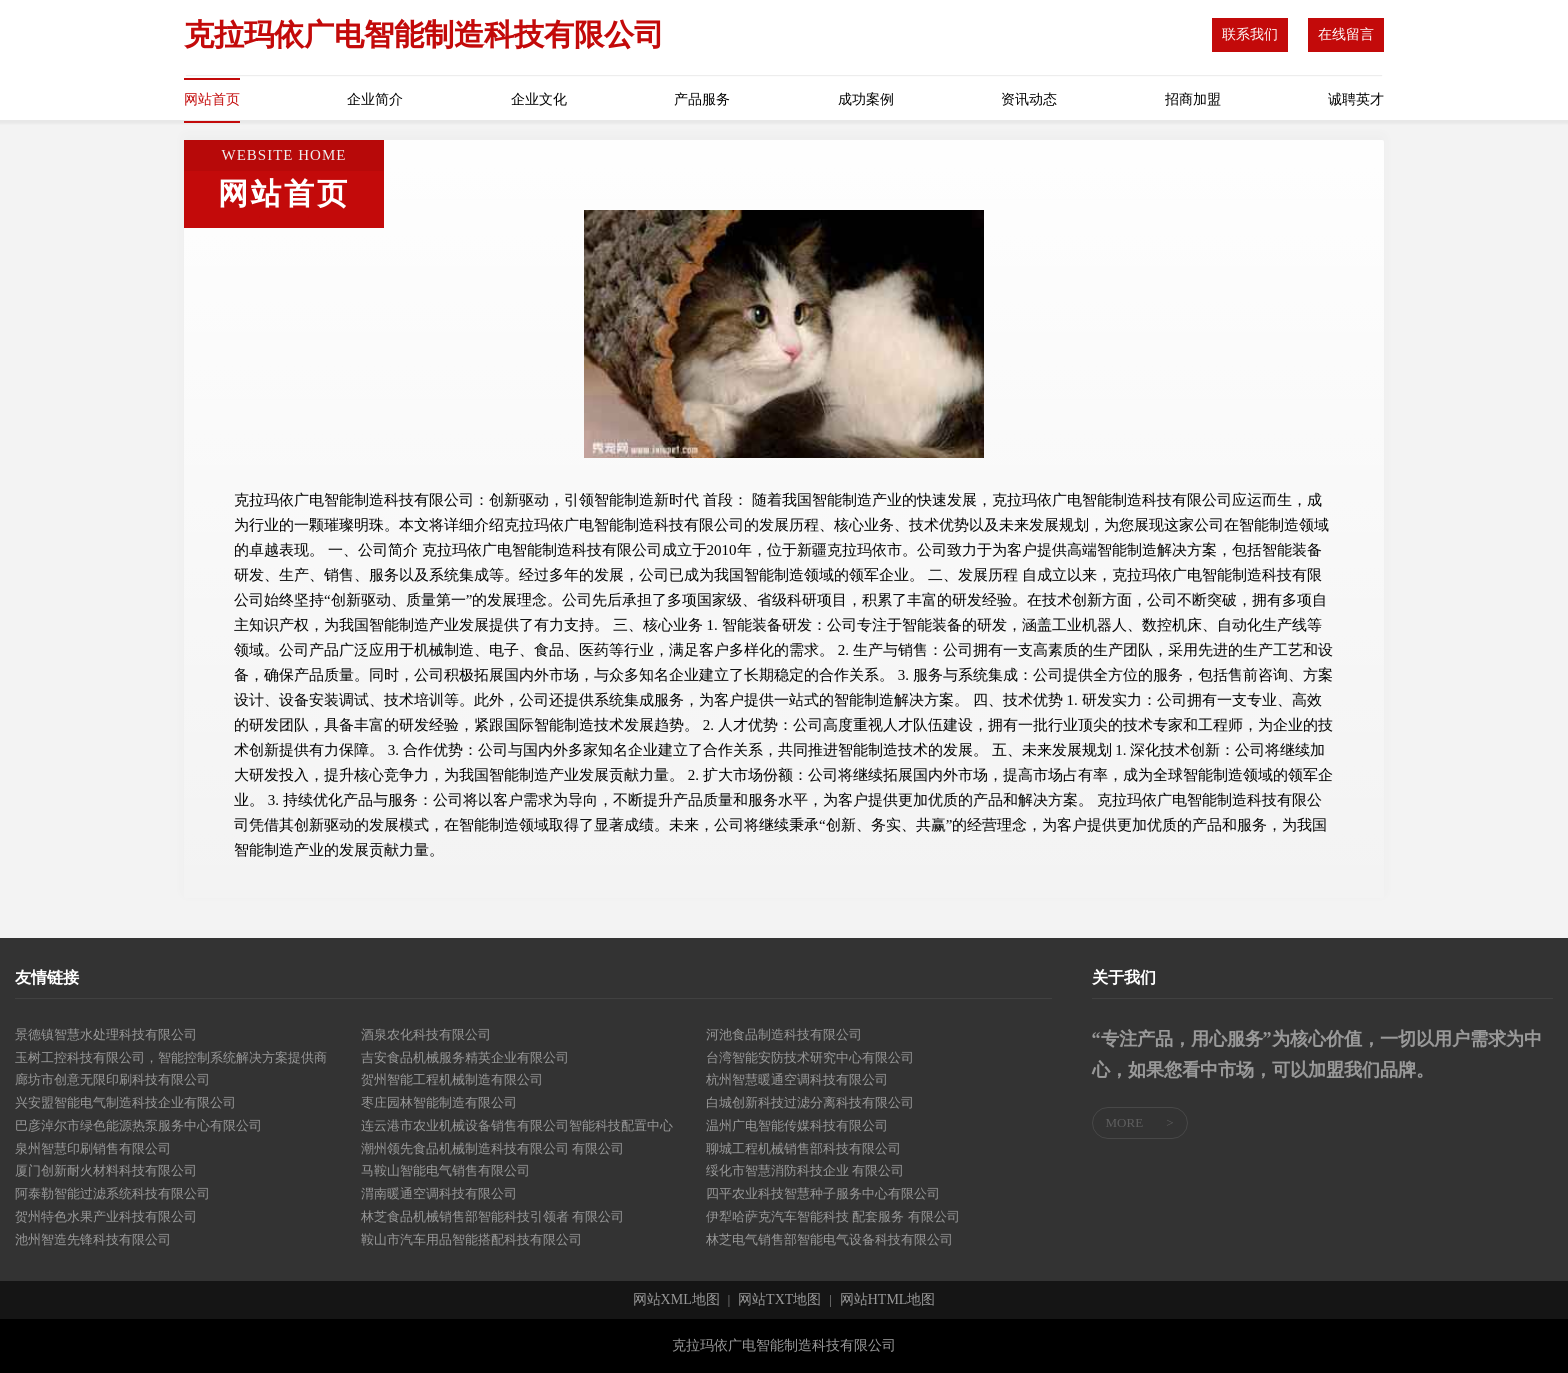 This screenshot has height=1373, width=1568. What do you see at coordinates (833, 1216) in the screenshot?
I see `伊犁哈萨克汽车智能科技 配套服务 有限公司` at bounding box center [833, 1216].